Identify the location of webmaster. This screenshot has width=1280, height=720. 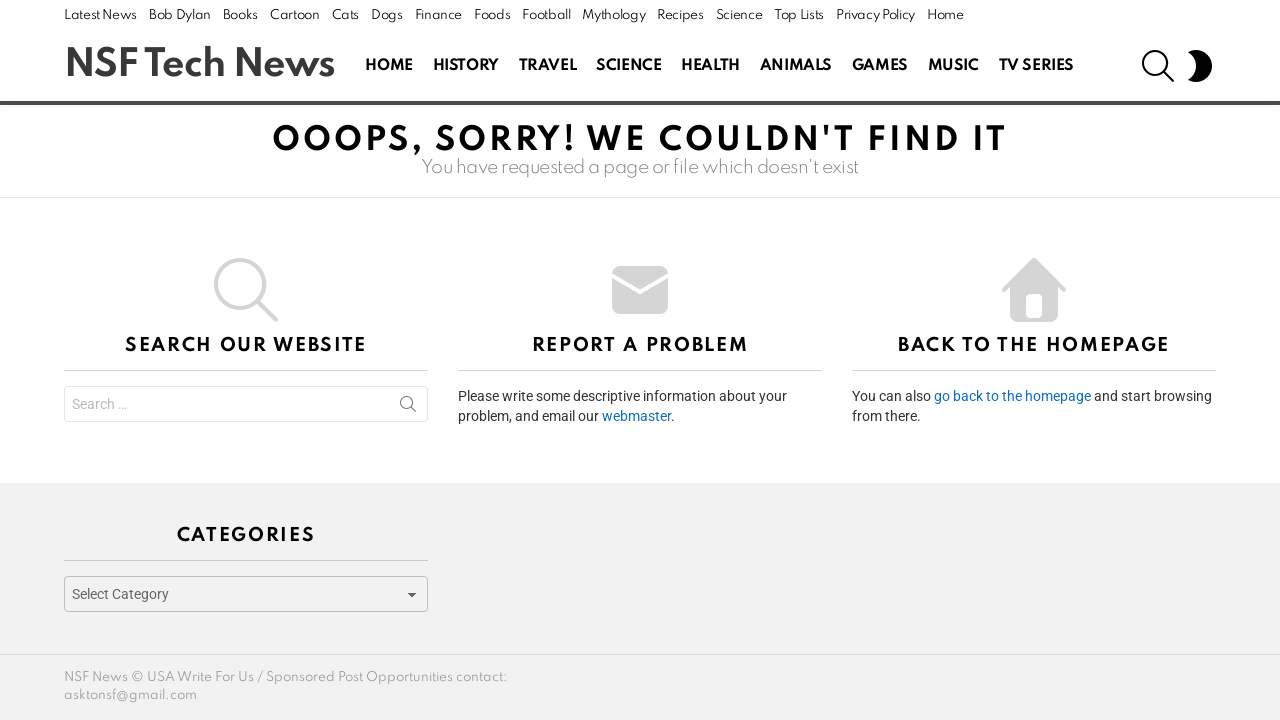
(636, 416).